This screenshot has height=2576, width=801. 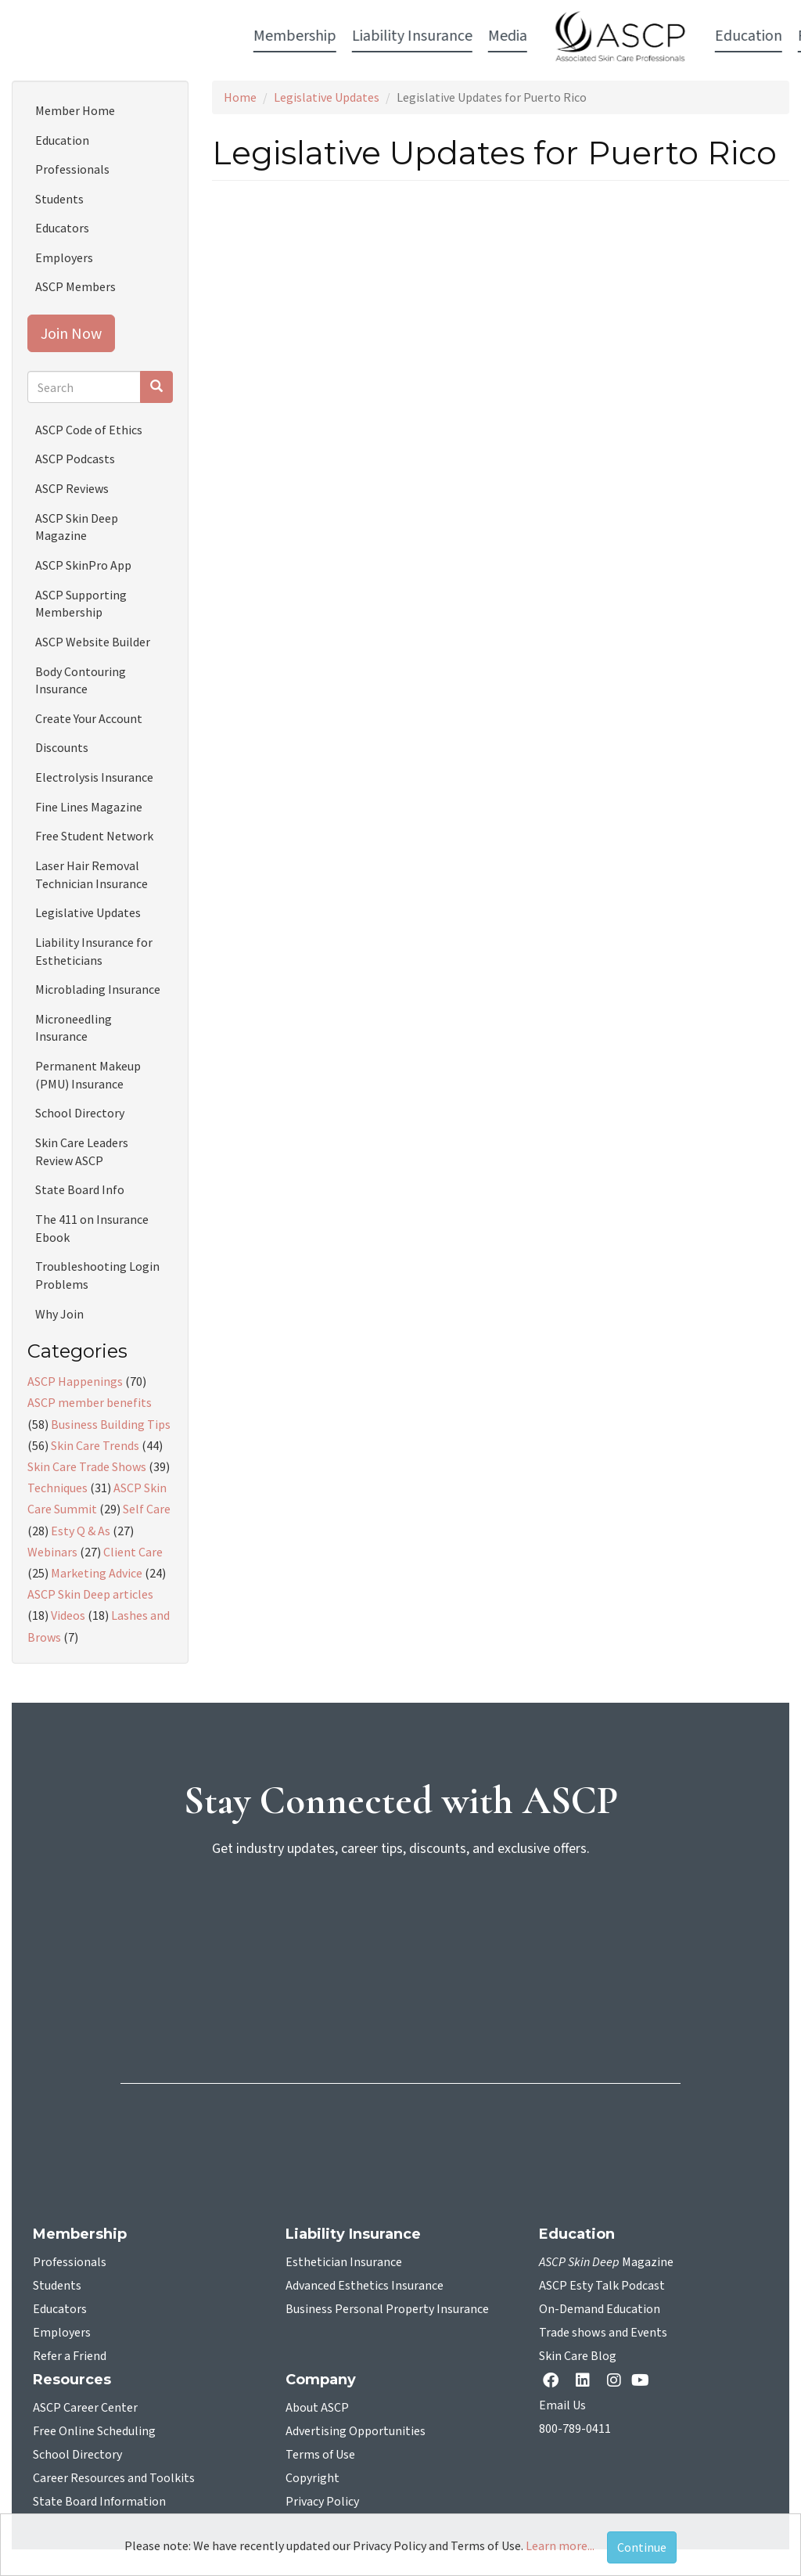 What do you see at coordinates (562, 2405) in the screenshot?
I see `Email Us` at bounding box center [562, 2405].